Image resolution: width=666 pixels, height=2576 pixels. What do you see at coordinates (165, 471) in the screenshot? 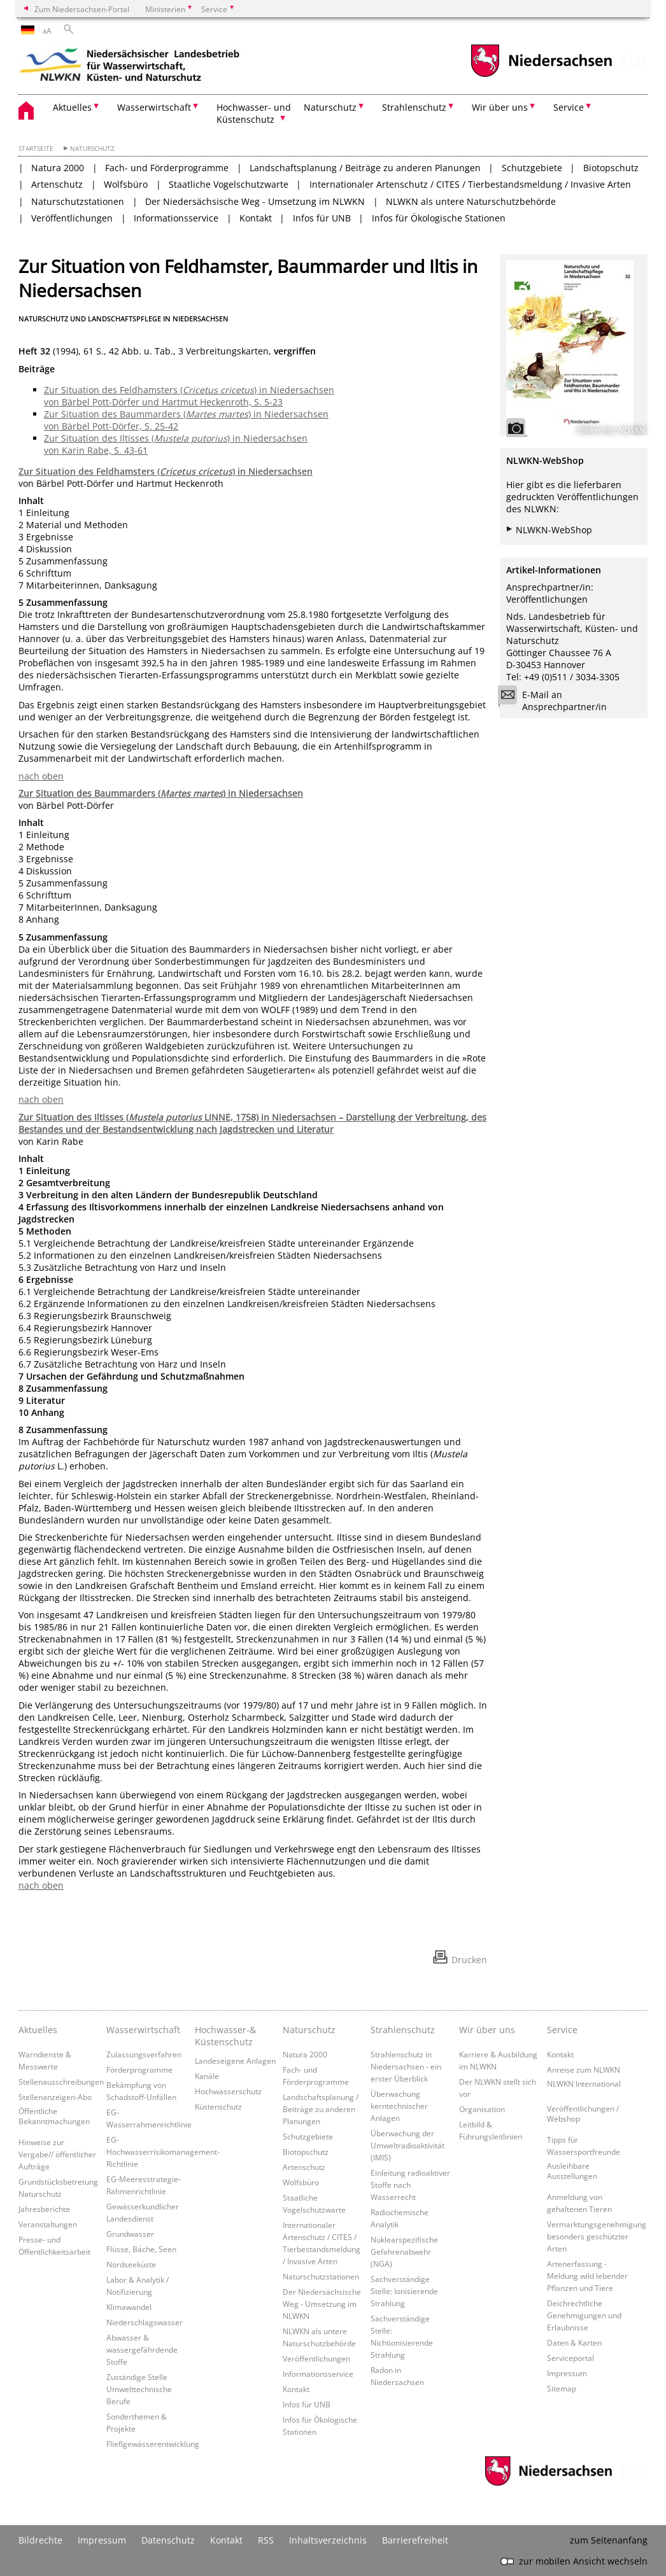
I see `Zur Situation des Feldhamsters () in Niedersachsen` at bounding box center [165, 471].